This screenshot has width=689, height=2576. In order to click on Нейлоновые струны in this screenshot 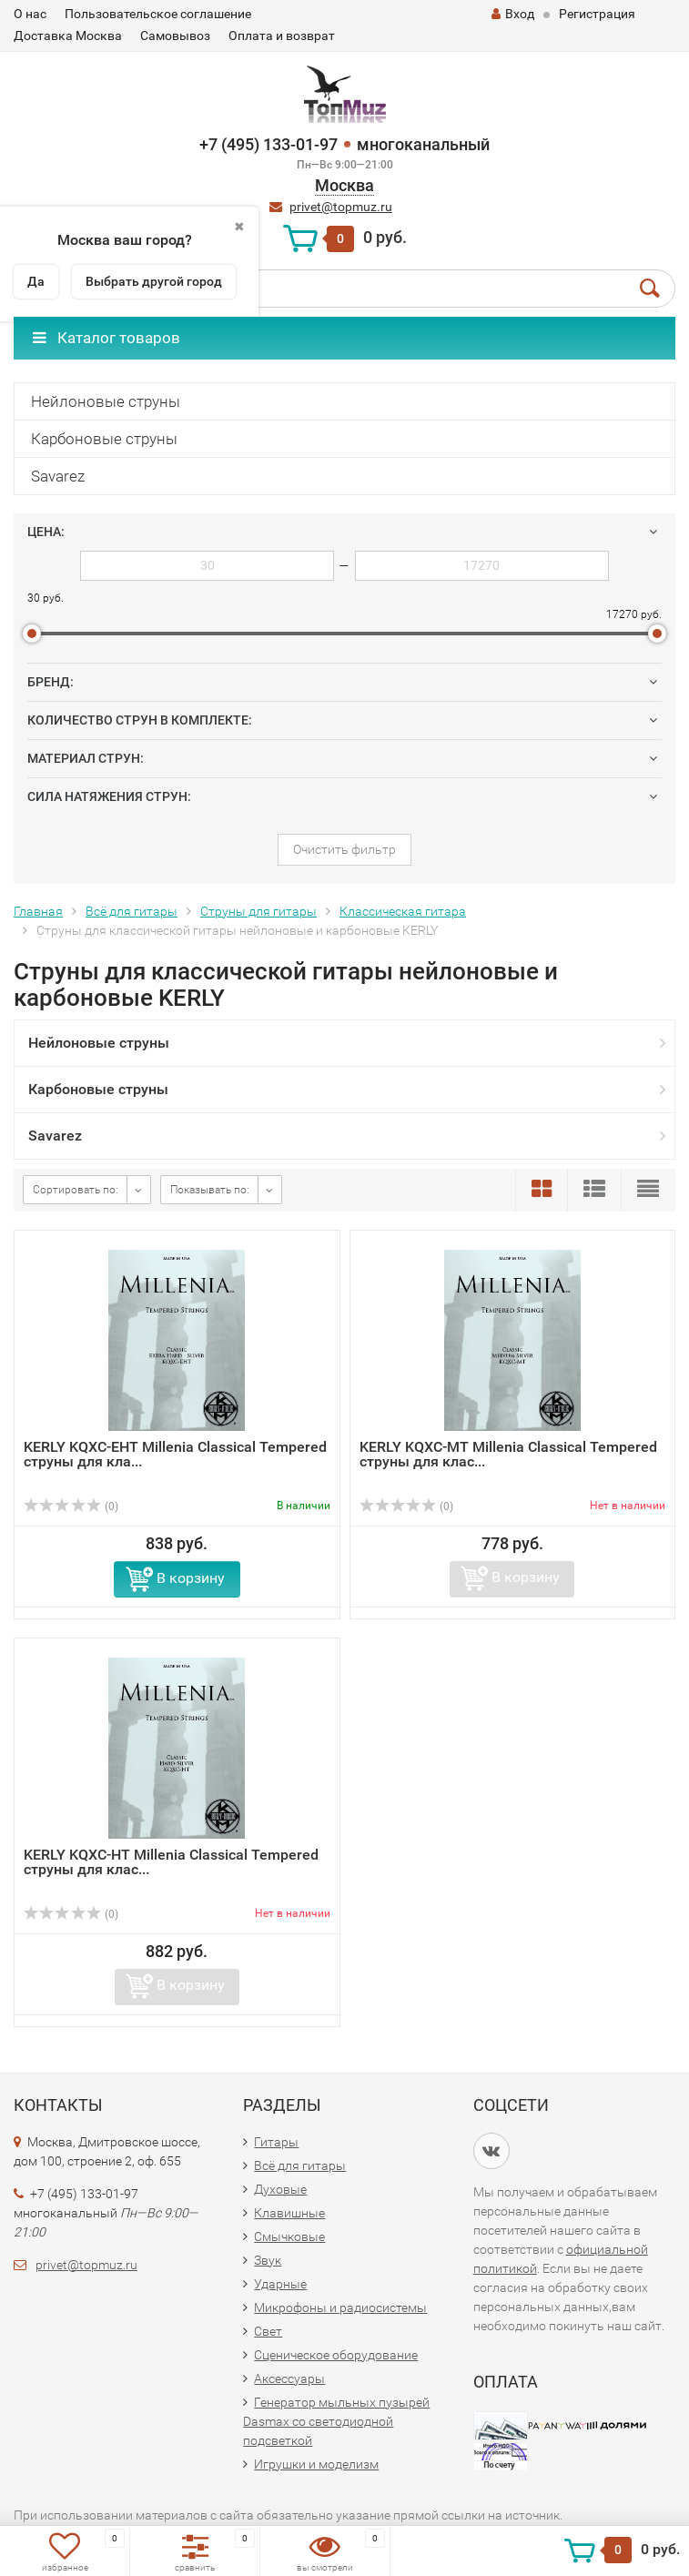, I will do `click(105, 401)`.